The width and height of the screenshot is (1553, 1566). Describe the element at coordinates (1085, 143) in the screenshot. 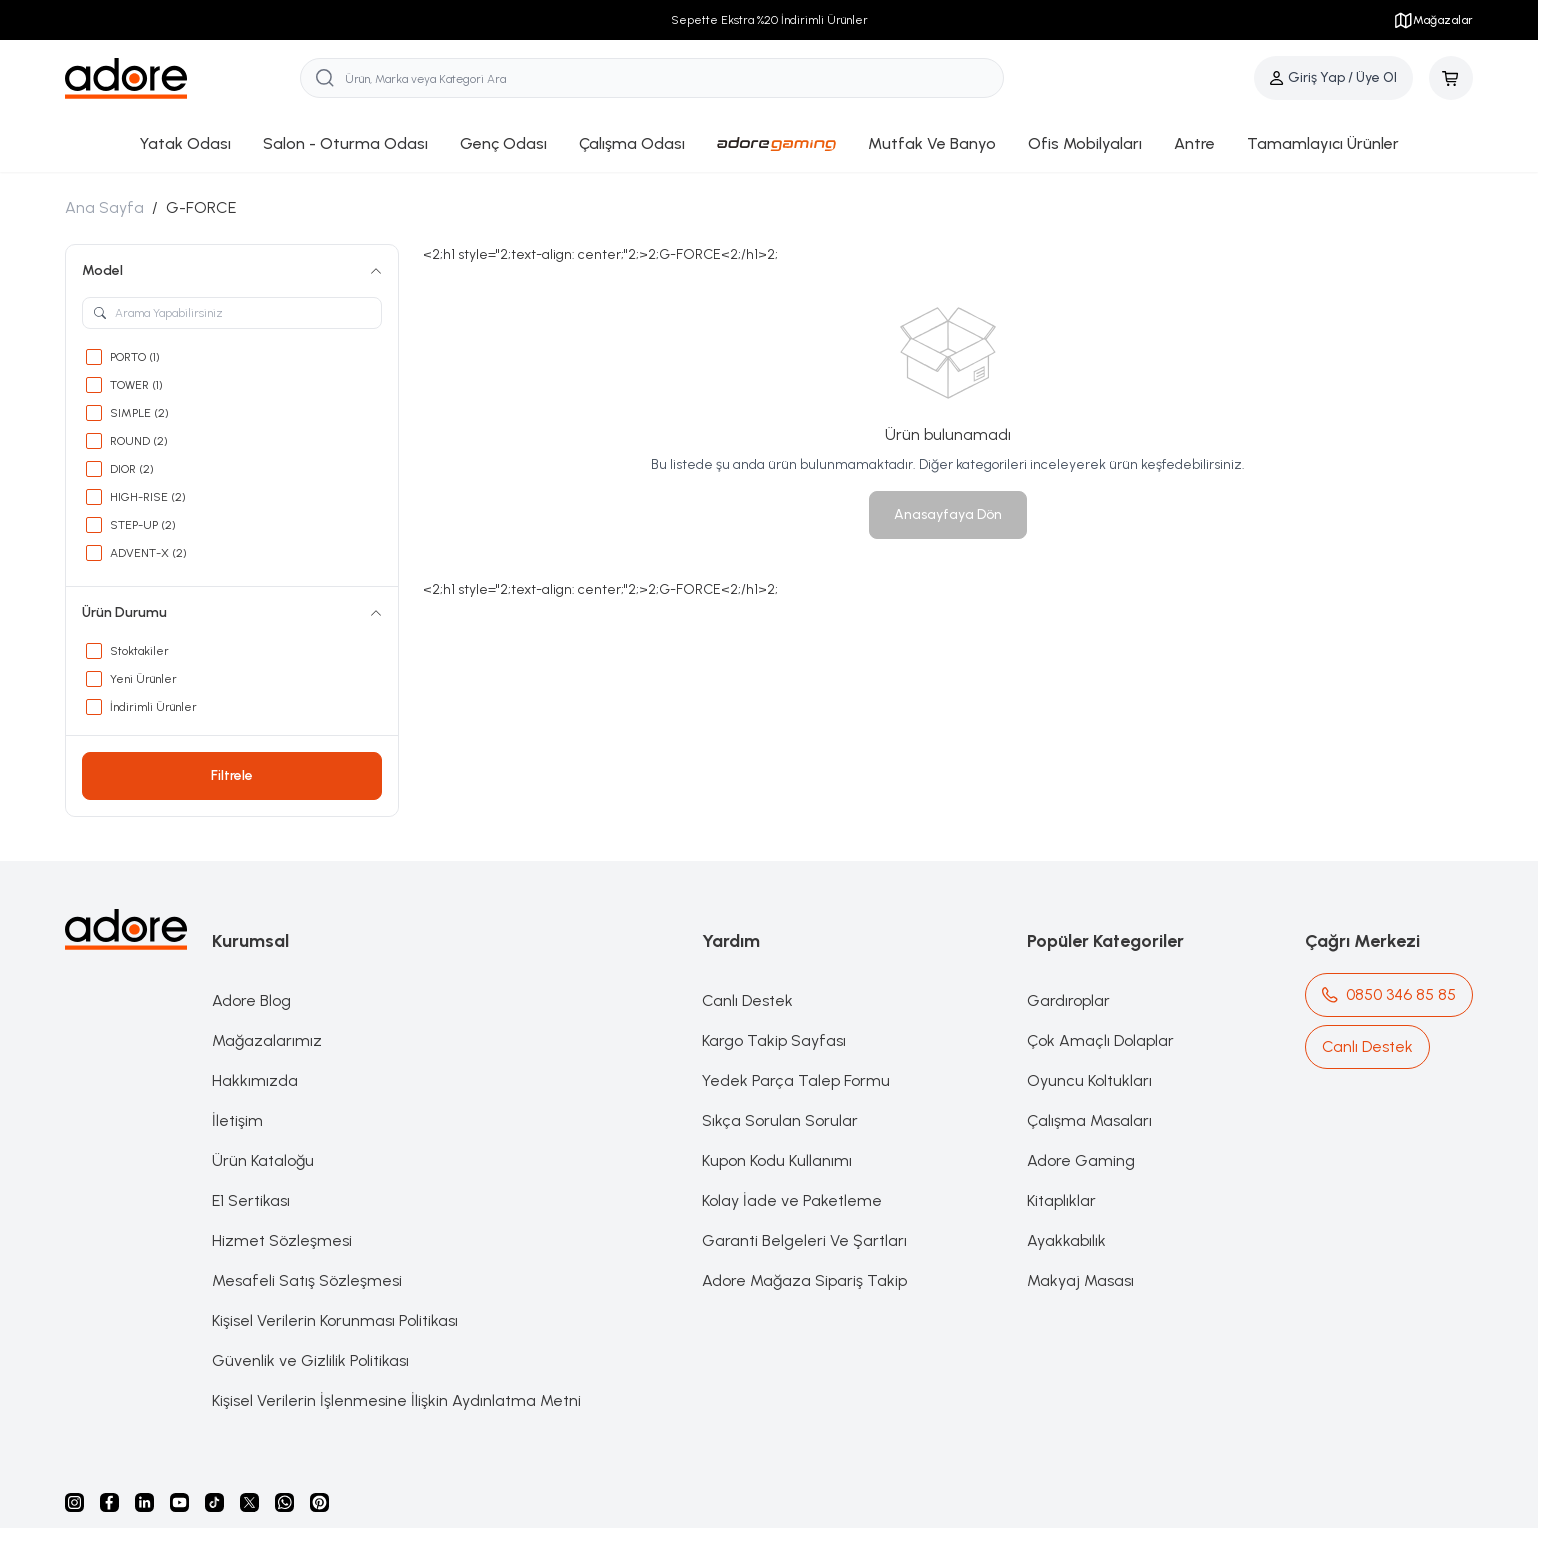

I see `Ofis Mobilyaları` at that location.